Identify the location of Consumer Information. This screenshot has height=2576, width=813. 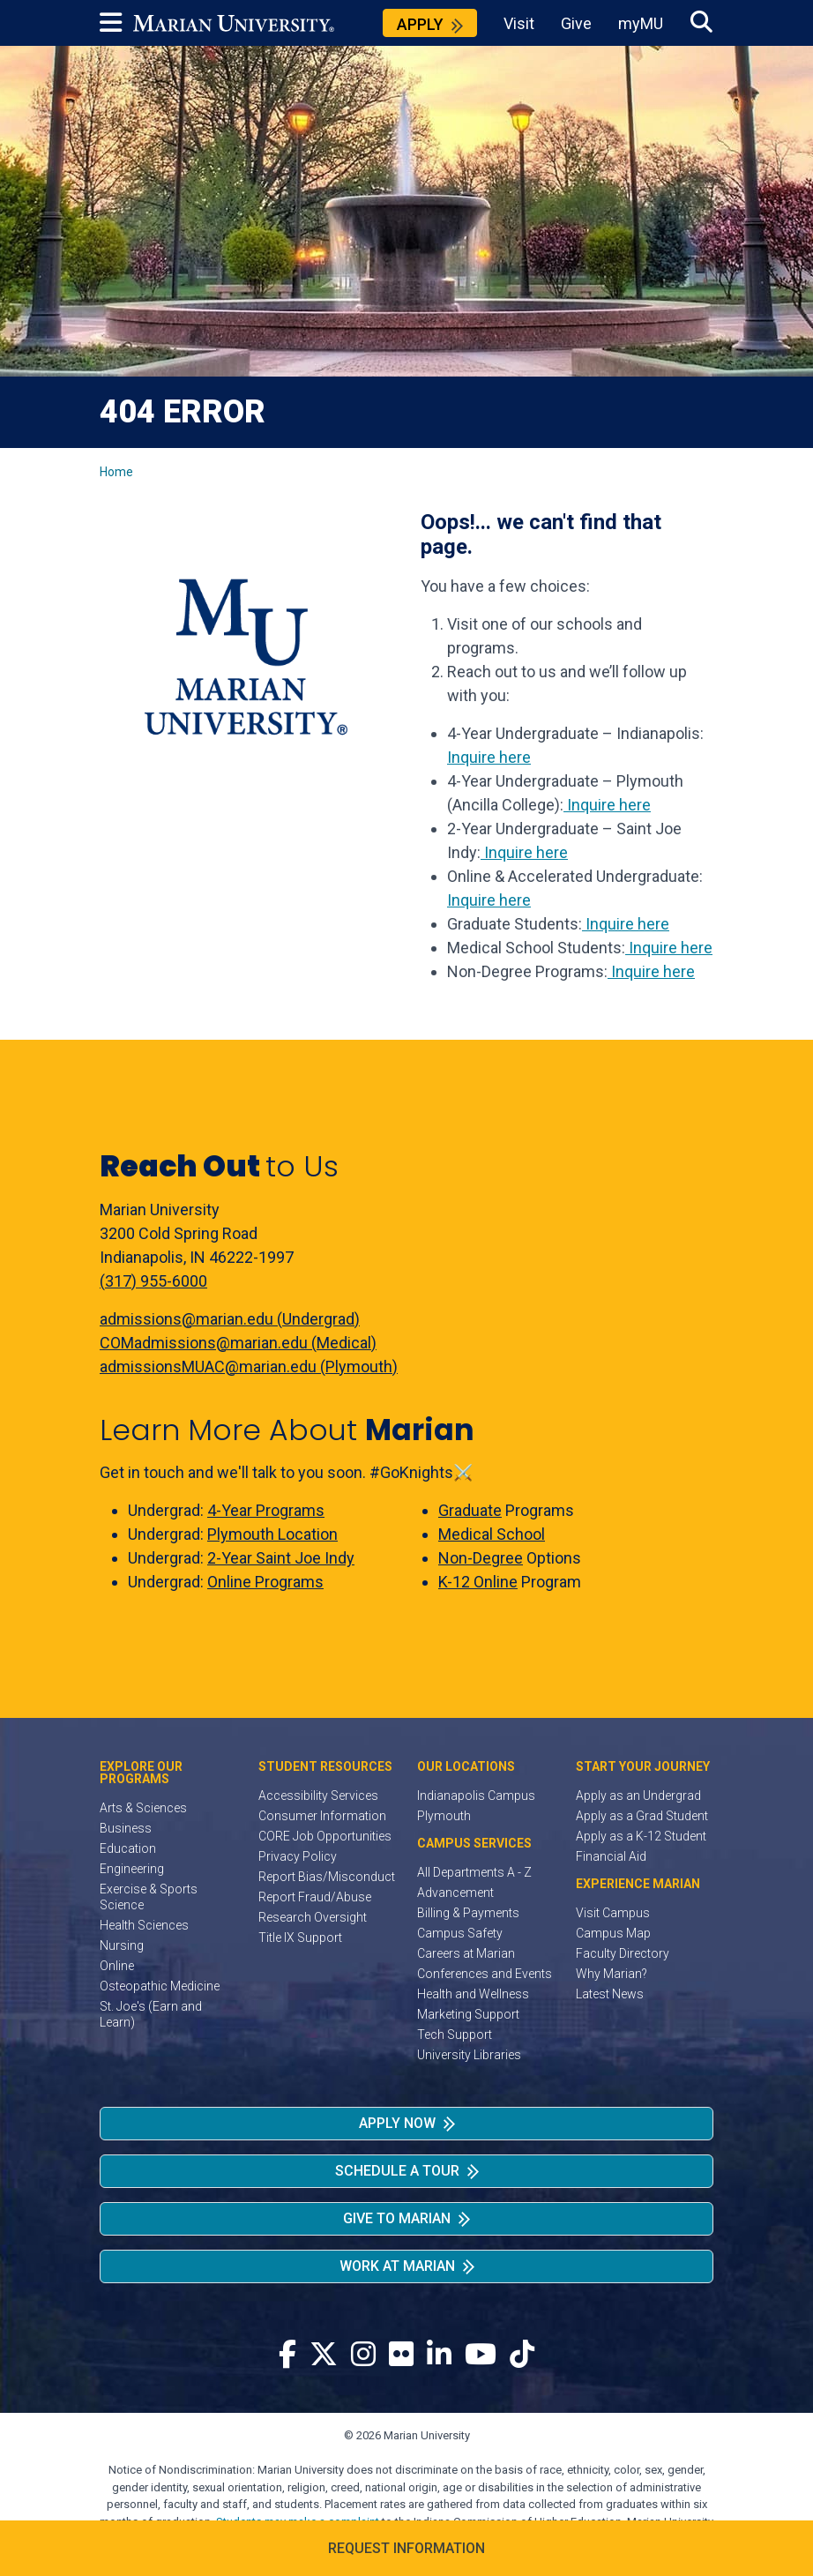
(322, 1816).